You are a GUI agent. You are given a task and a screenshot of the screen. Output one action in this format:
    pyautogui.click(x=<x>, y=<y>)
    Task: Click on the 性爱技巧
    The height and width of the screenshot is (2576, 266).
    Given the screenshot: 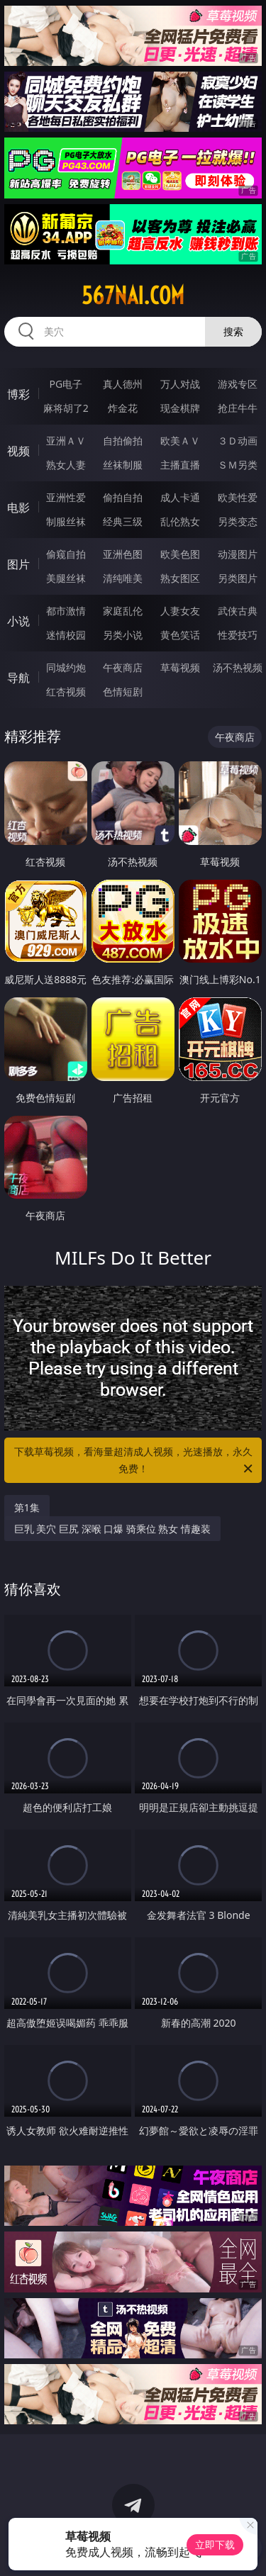 What is the action you would take?
    pyautogui.click(x=237, y=635)
    